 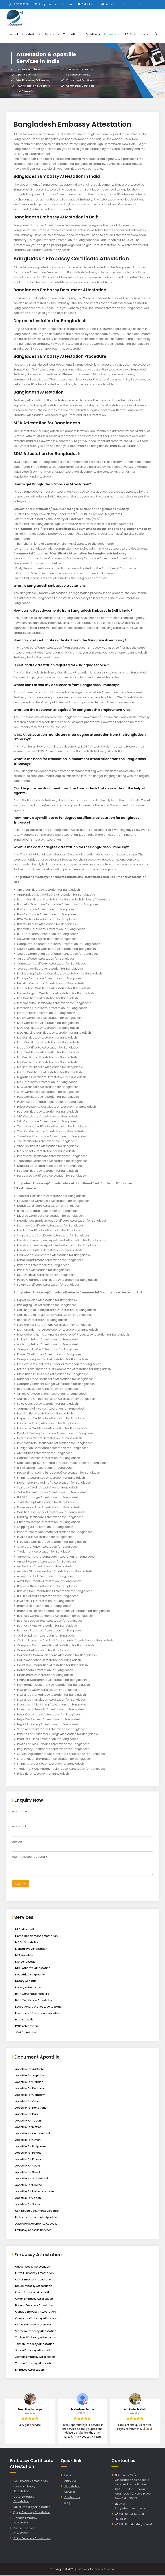 I want to click on Sudan Embassy Attestation, so click(x=34, y=2351).